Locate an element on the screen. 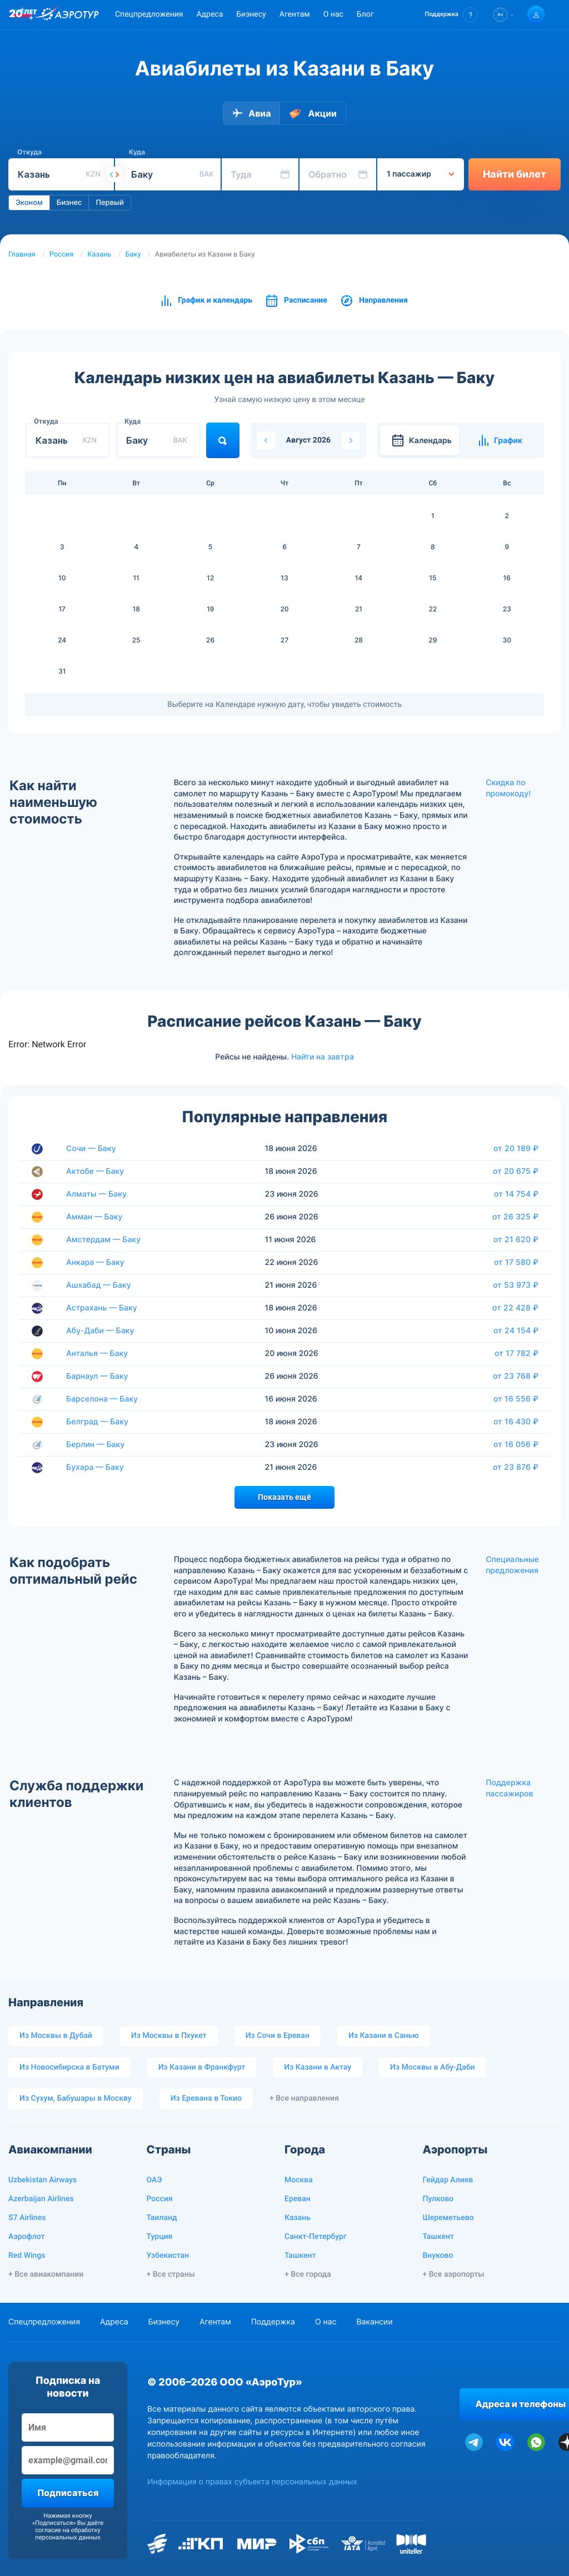  от 21 620 ₽ is located at coordinates (515, 1239).